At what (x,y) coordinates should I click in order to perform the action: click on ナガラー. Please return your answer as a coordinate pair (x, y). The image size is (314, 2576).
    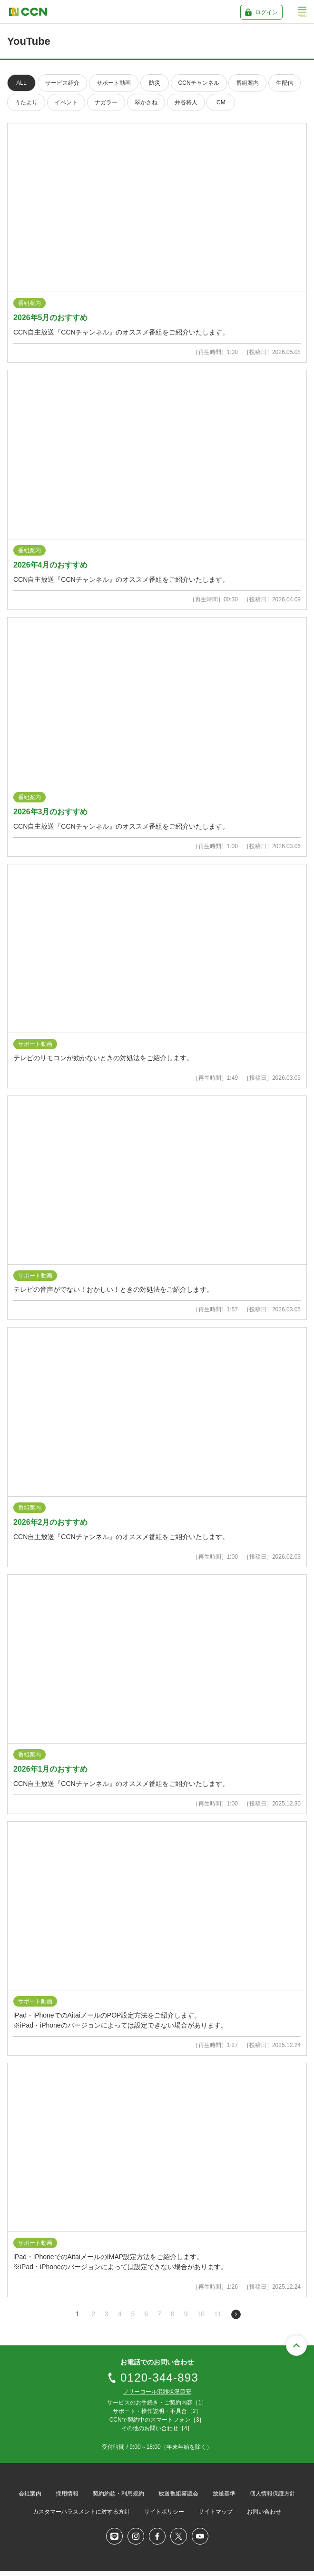
    Looking at the image, I should click on (106, 102).